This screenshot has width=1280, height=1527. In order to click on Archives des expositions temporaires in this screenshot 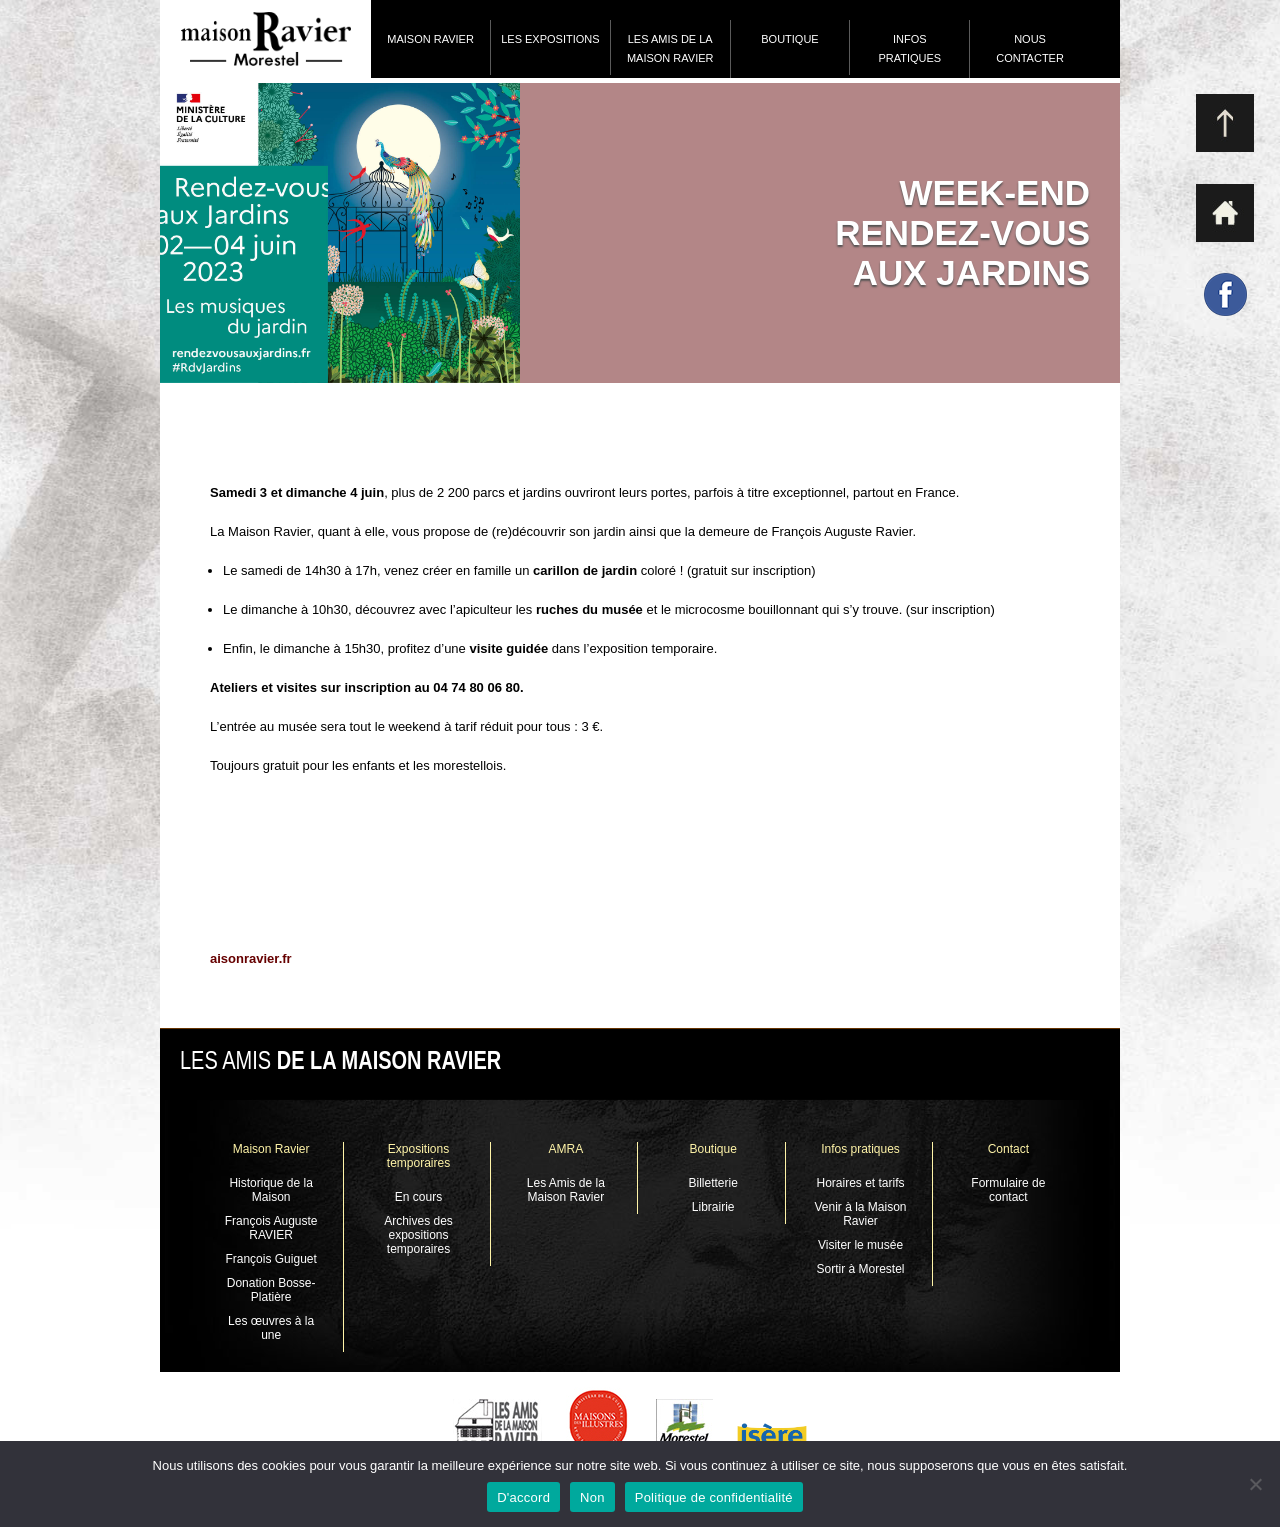, I will do `click(418, 1235)`.